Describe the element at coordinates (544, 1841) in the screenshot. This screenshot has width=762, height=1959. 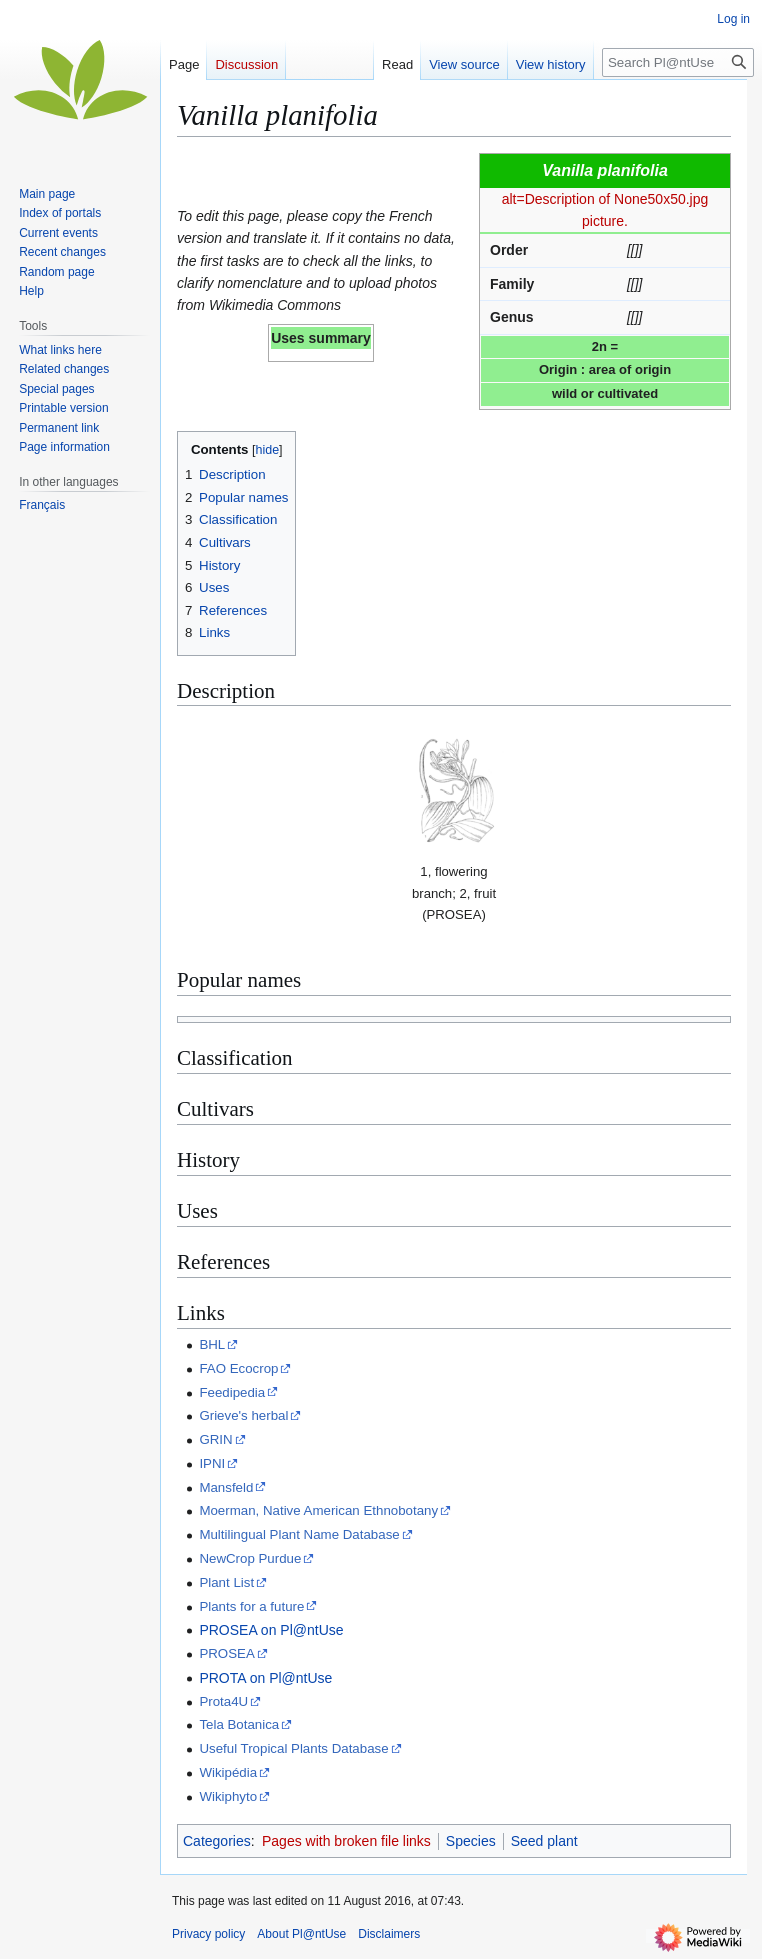
I see `Seed plant` at that location.